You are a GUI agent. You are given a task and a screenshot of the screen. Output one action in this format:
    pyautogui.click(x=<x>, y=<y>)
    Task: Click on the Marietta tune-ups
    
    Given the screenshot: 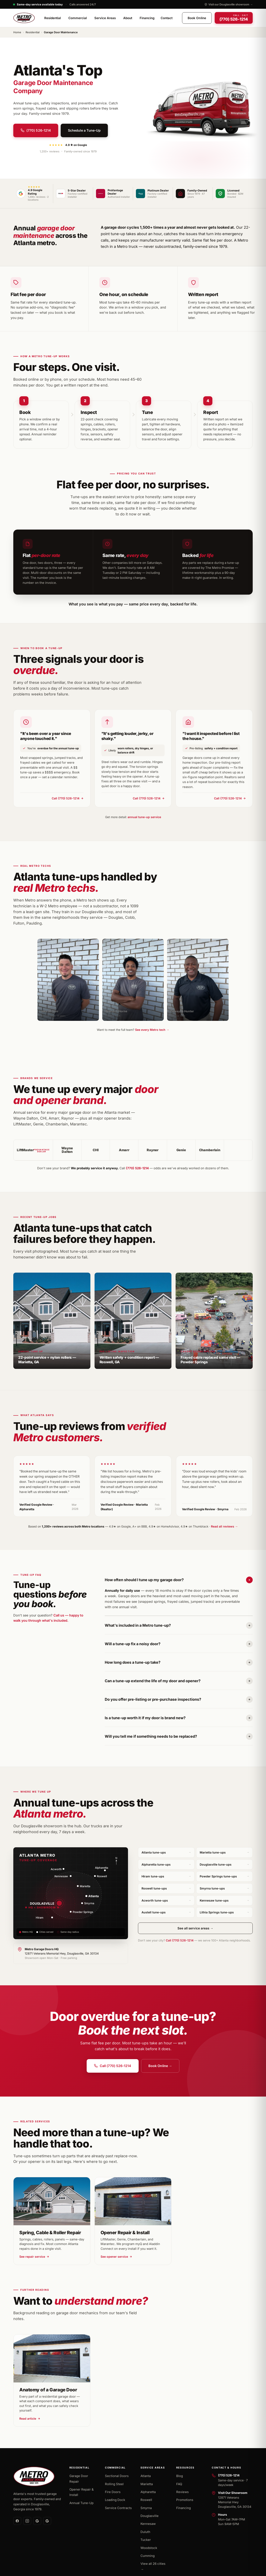 What is the action you would take?
    pyautogui.click(x=224, y=1854)
    